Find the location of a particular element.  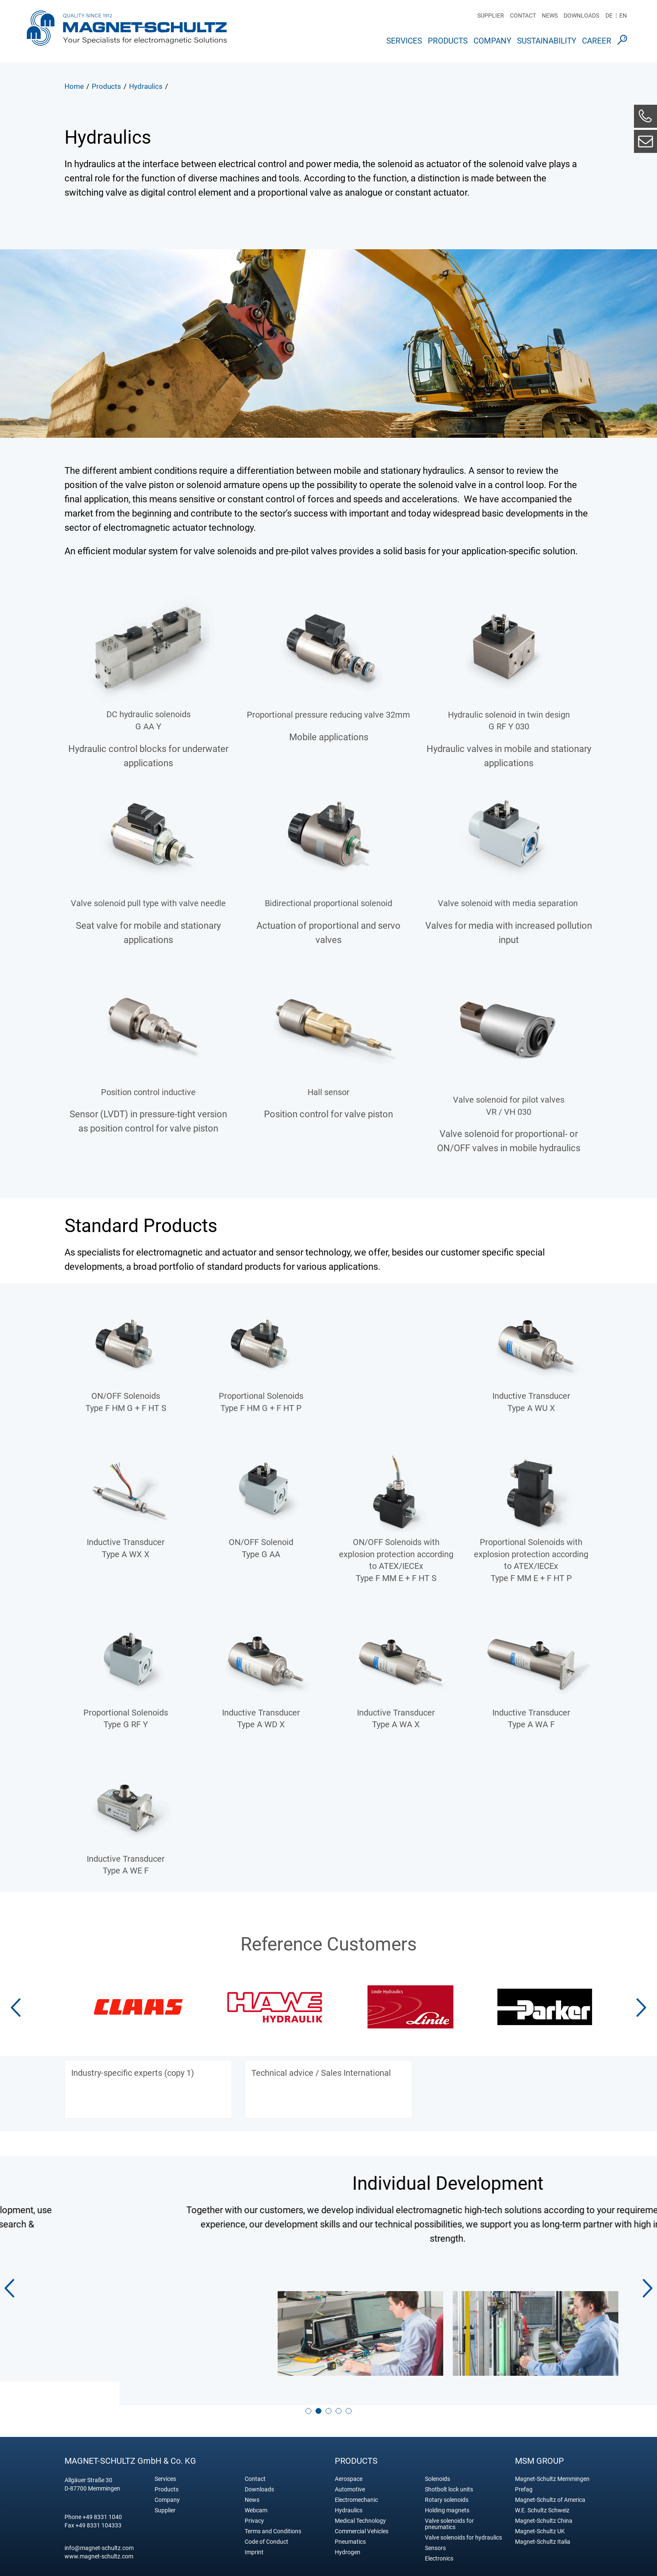

Prefag is located at coordinates (524, 2480).